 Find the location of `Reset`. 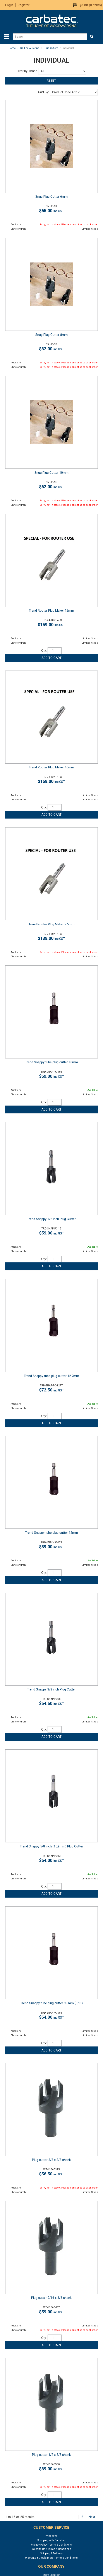

Reset is located at coordinates (51, 81).